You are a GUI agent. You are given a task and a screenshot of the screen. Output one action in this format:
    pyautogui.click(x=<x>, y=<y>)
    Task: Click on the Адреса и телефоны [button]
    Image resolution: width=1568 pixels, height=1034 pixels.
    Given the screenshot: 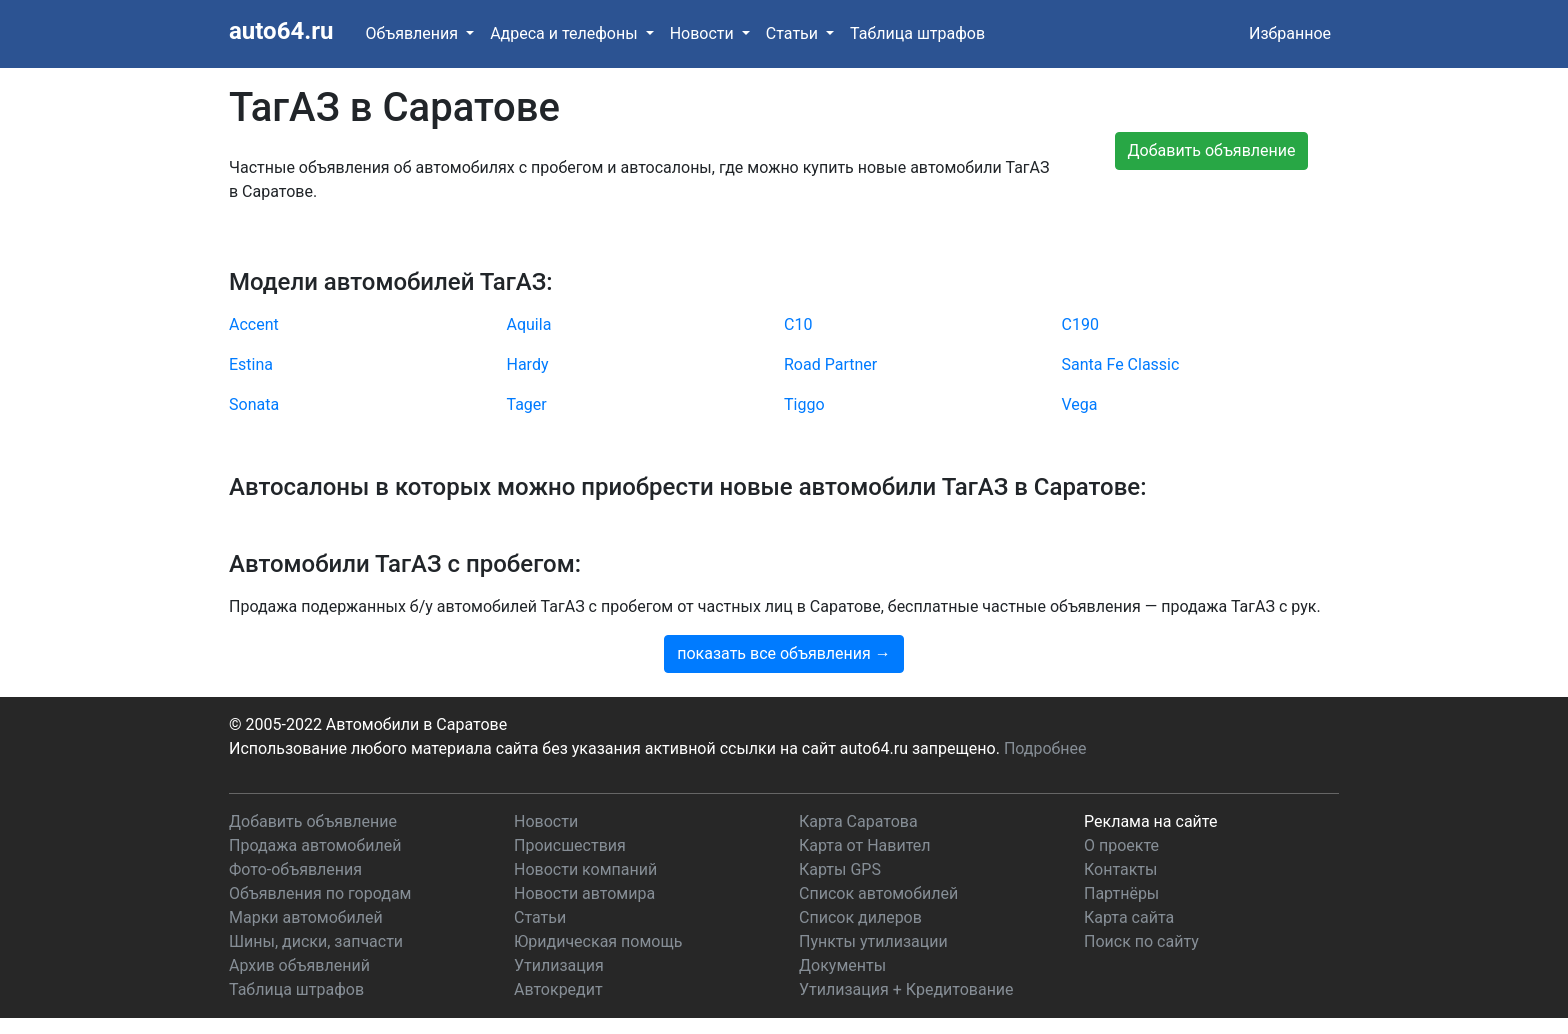 What is the action you would take?
    pyautogui.click(x=565, y=33)
    